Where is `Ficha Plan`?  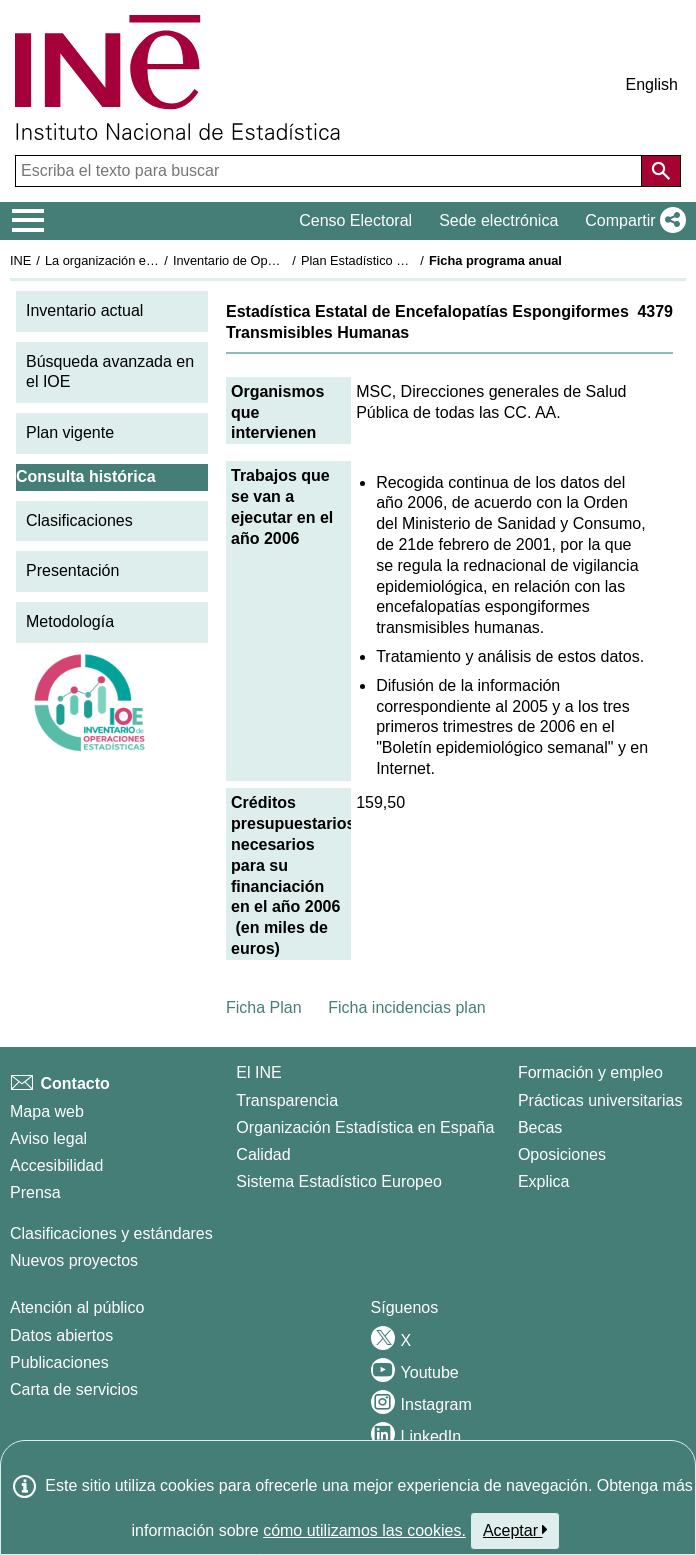
Ficha Plan is located at coordinates (264, 1007).